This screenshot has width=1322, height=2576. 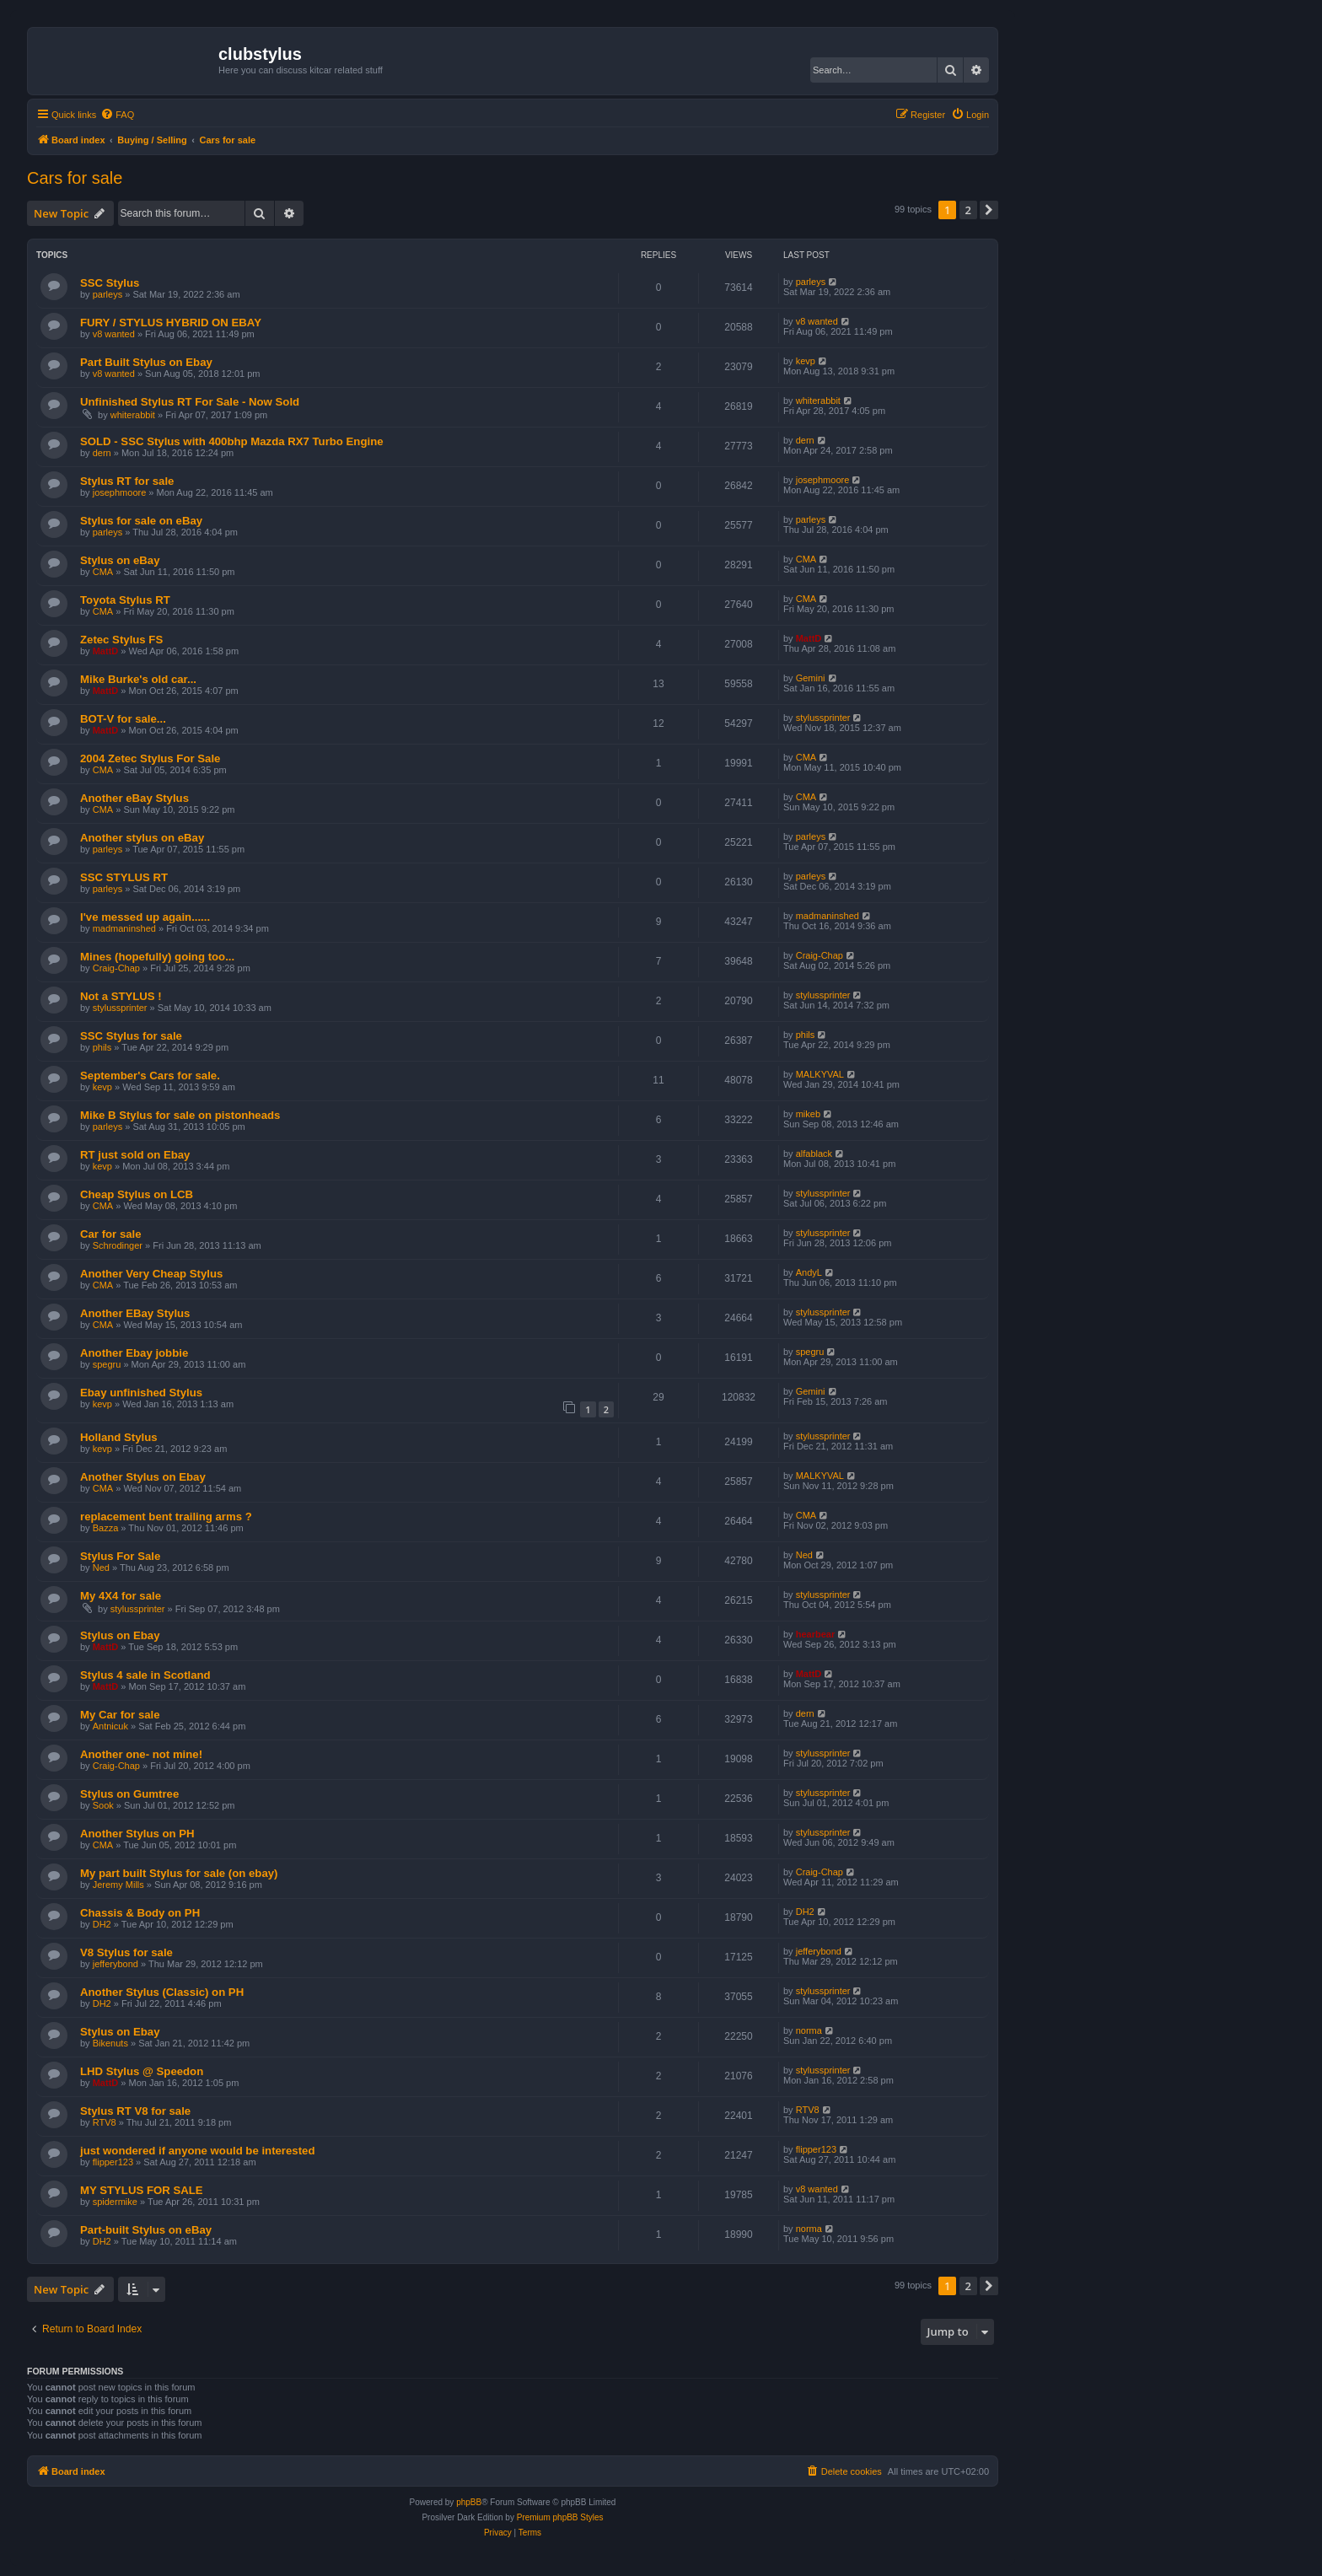 I want to click on 2004 Zetec Stylus For Sale, so click(x=150, y=758).